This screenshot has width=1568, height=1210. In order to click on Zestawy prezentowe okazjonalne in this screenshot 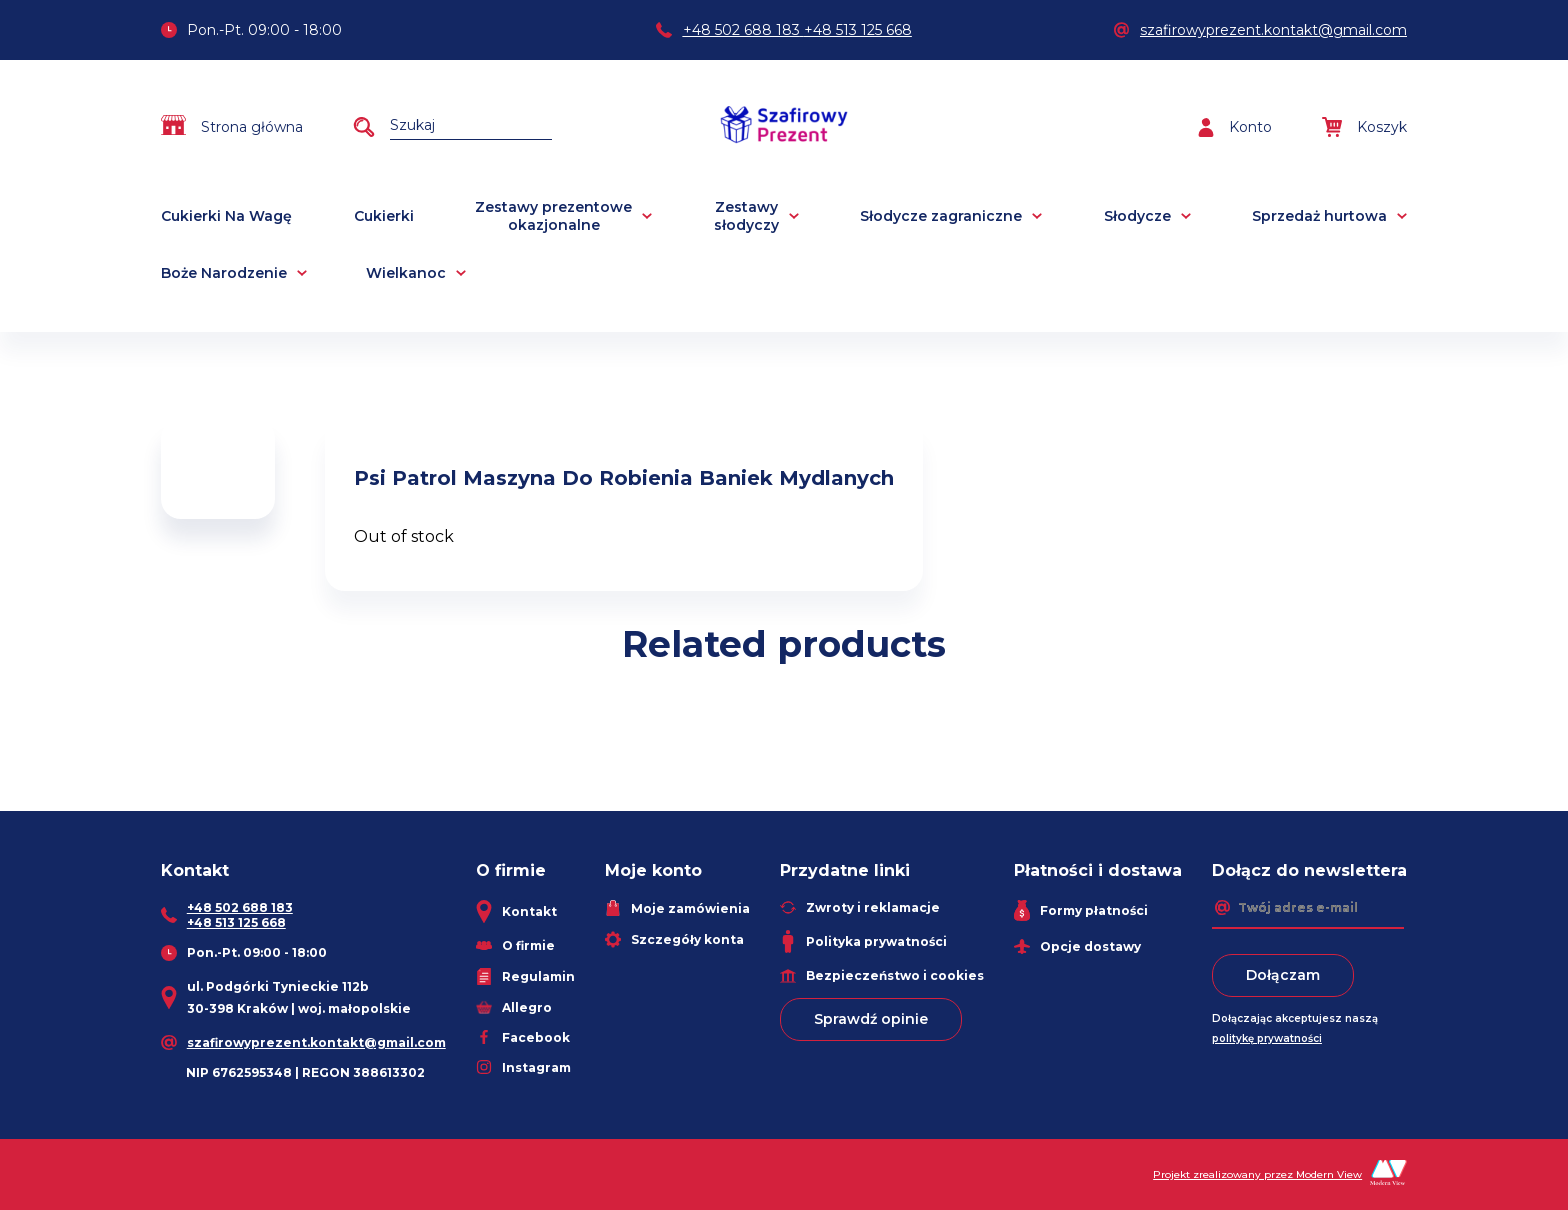, I will do `click(553, 216)`.